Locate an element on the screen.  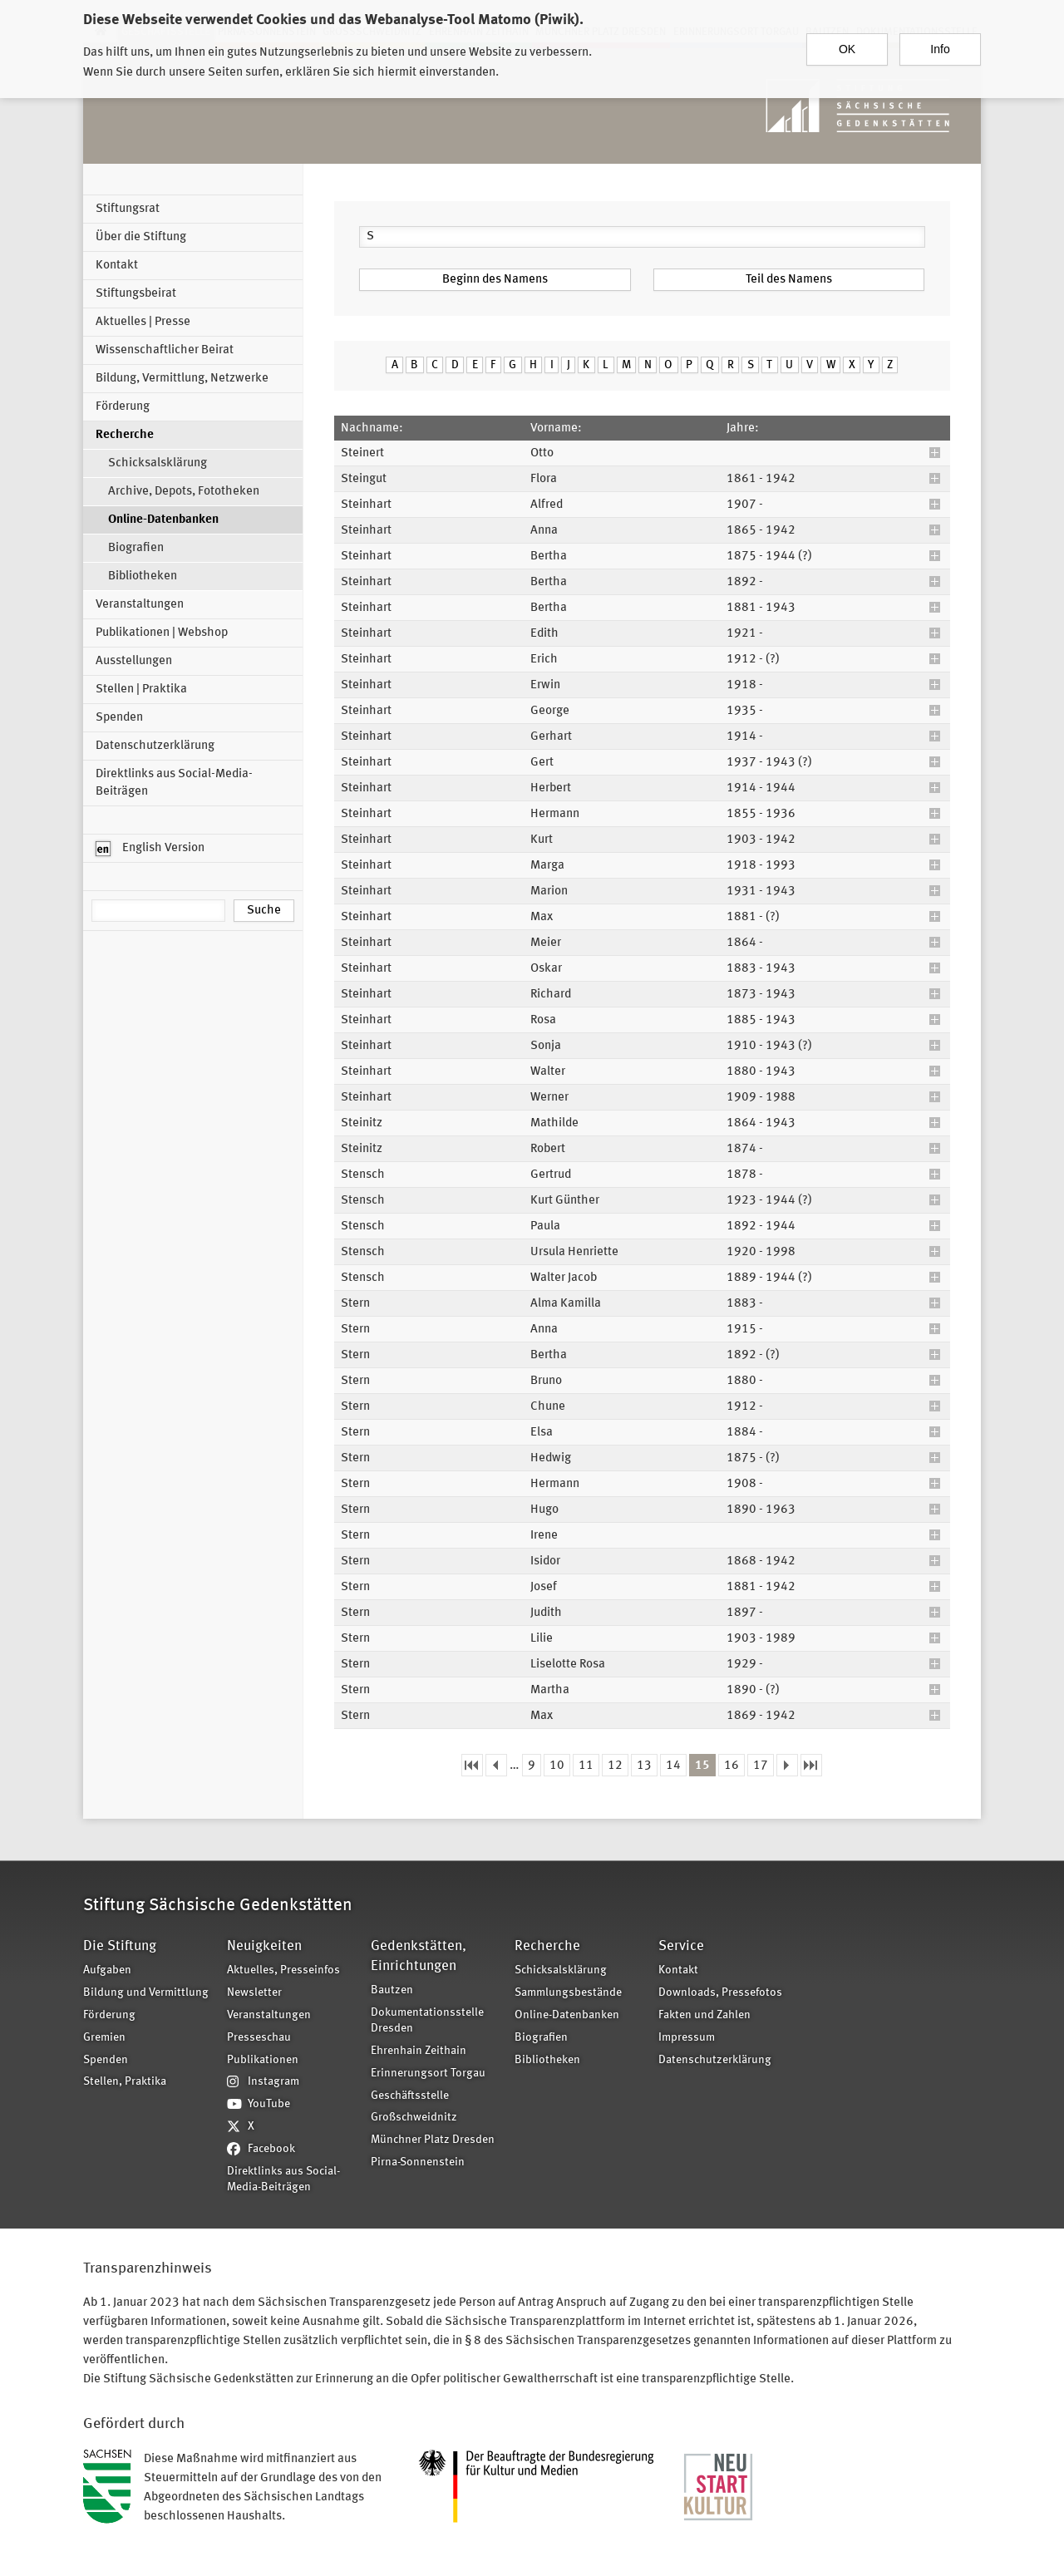
14 is located at coordinates (673, 1766).